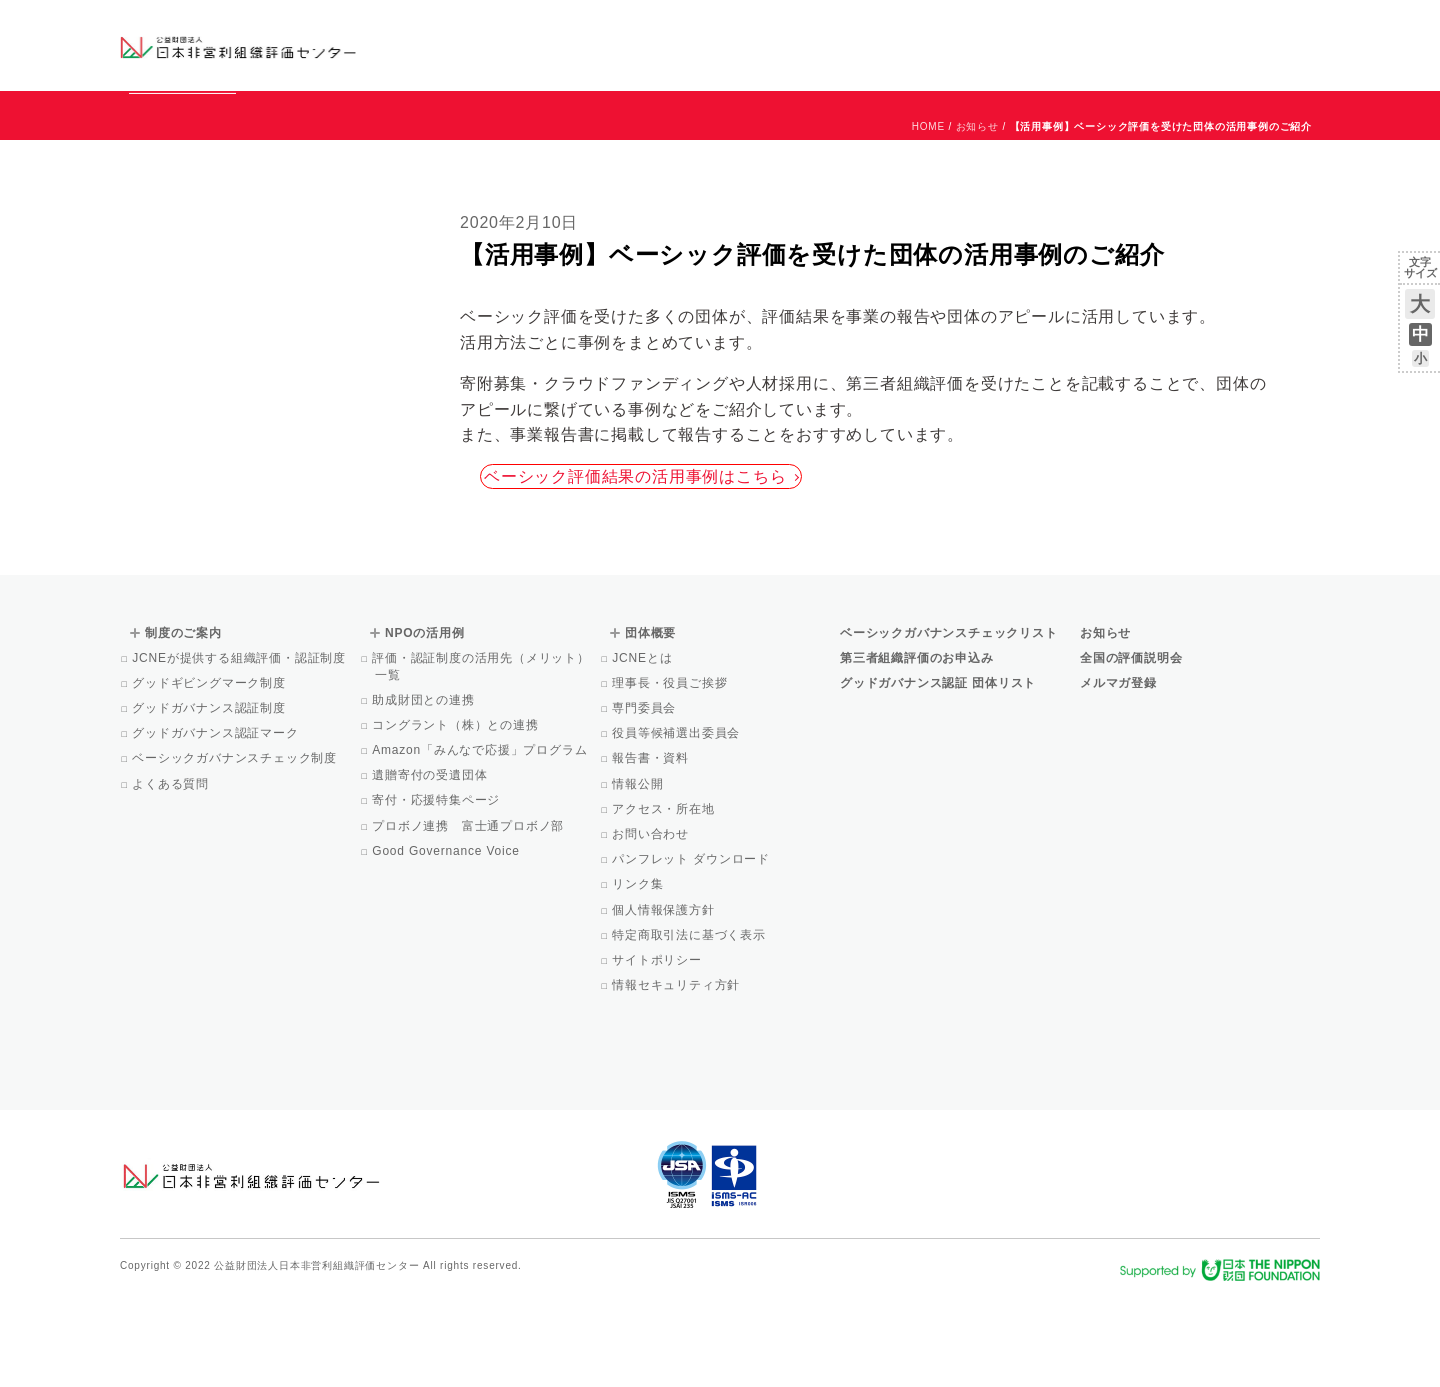  I want to click on ベーシック評価結果の活用事例はこちら, so click(641, 567).